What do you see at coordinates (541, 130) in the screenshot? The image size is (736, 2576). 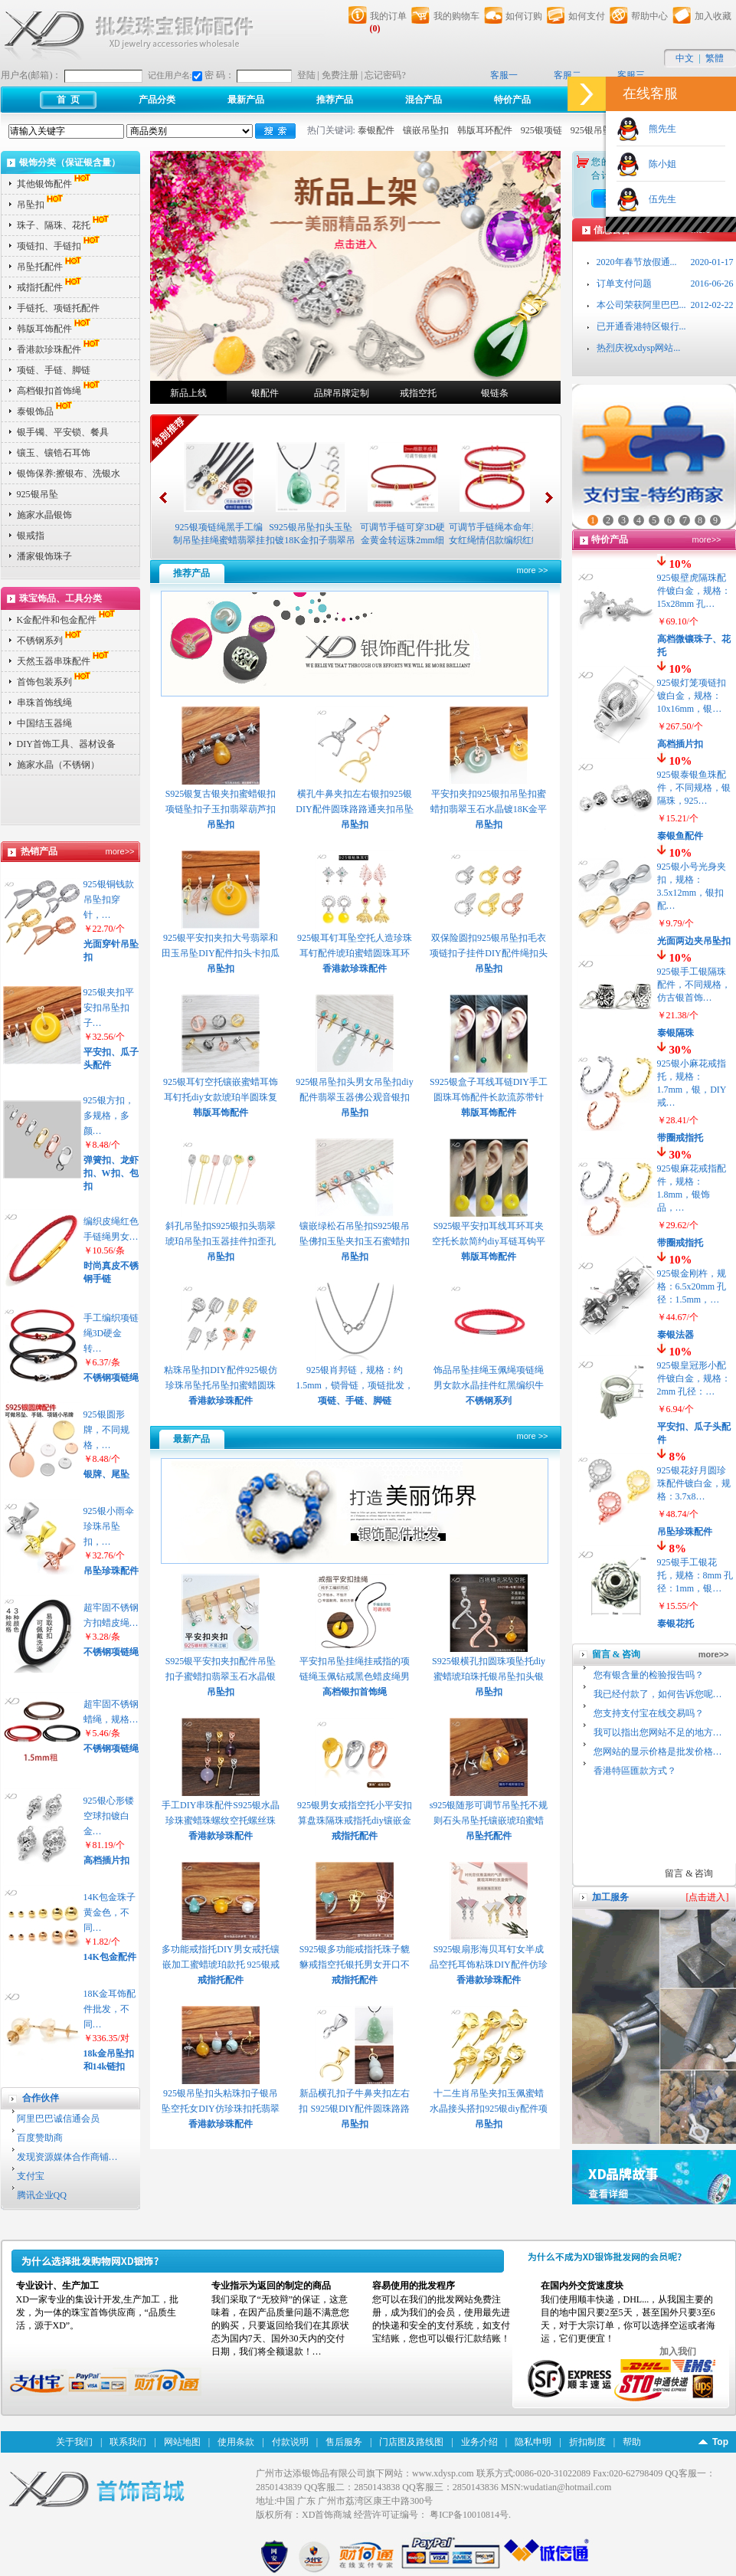 I see `925银项链` at bounding box center [541, 130].